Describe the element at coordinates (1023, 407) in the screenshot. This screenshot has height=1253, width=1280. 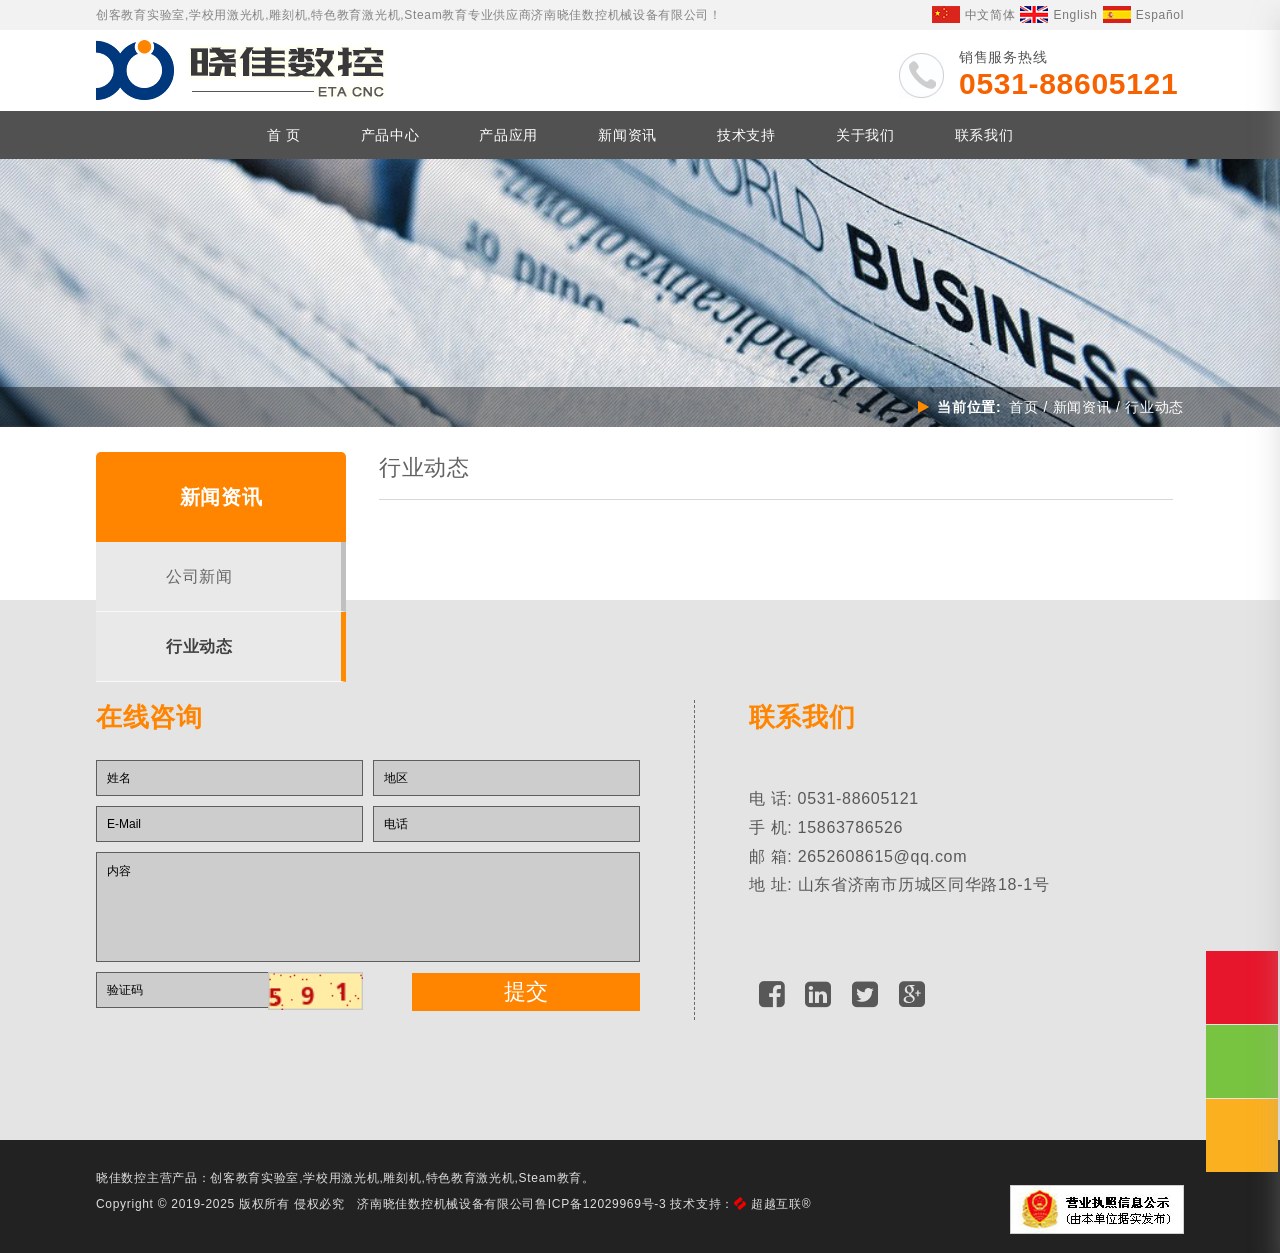
I see `首页` at that location.